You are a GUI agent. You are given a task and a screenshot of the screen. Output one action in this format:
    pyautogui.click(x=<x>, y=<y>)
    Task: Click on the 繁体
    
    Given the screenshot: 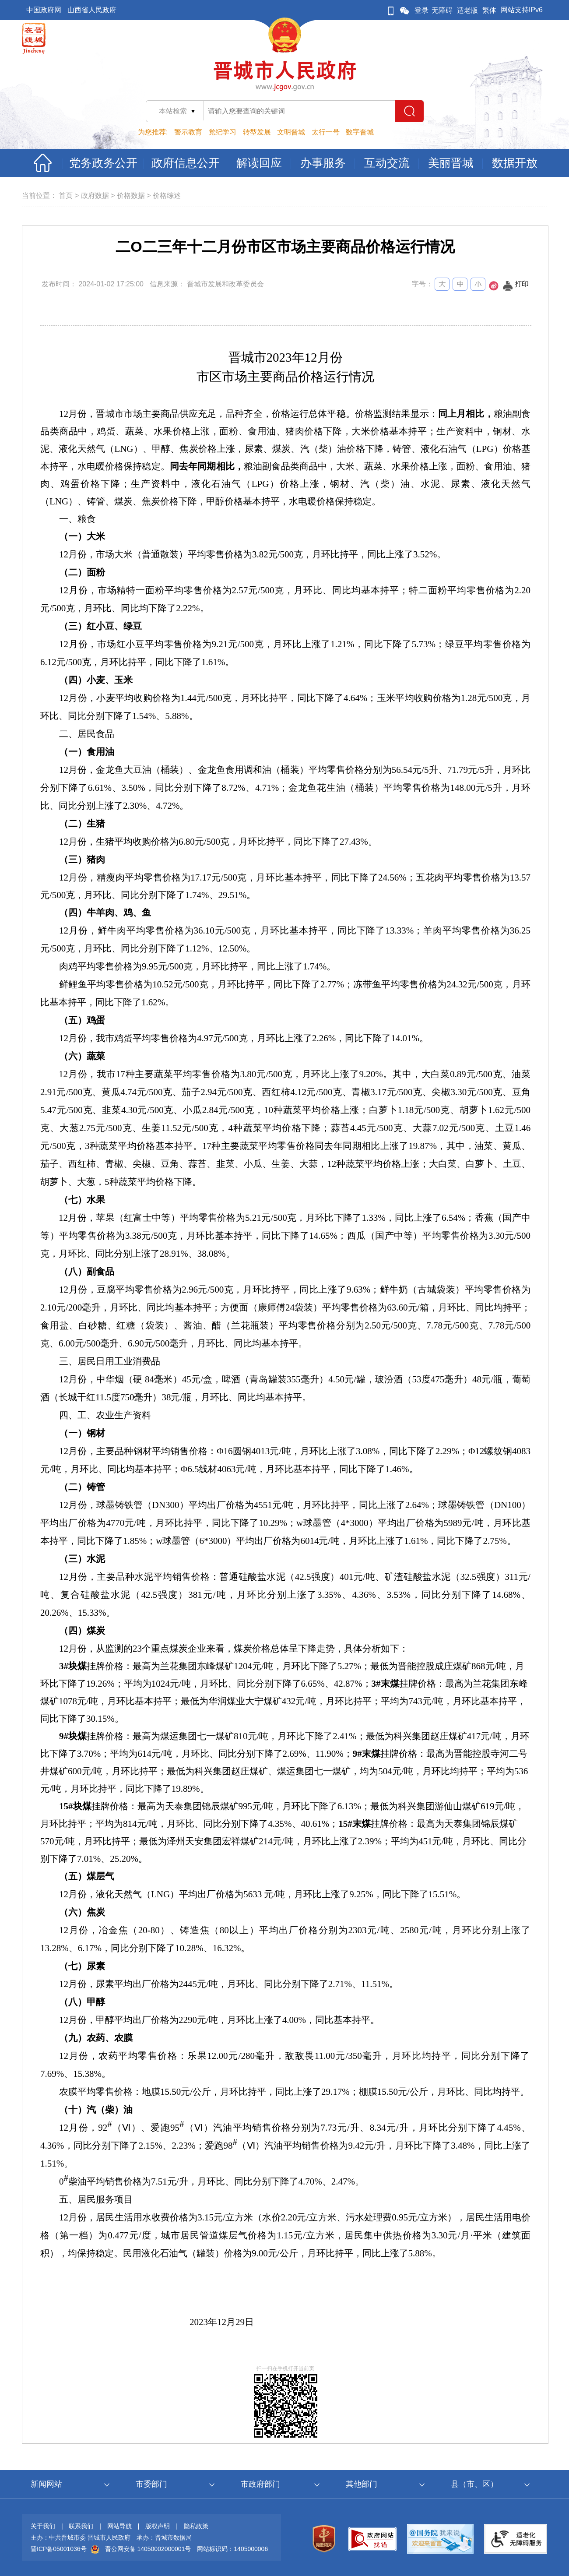 What is the action you would take?
    pyautogui.click(x=489, y=10)
    